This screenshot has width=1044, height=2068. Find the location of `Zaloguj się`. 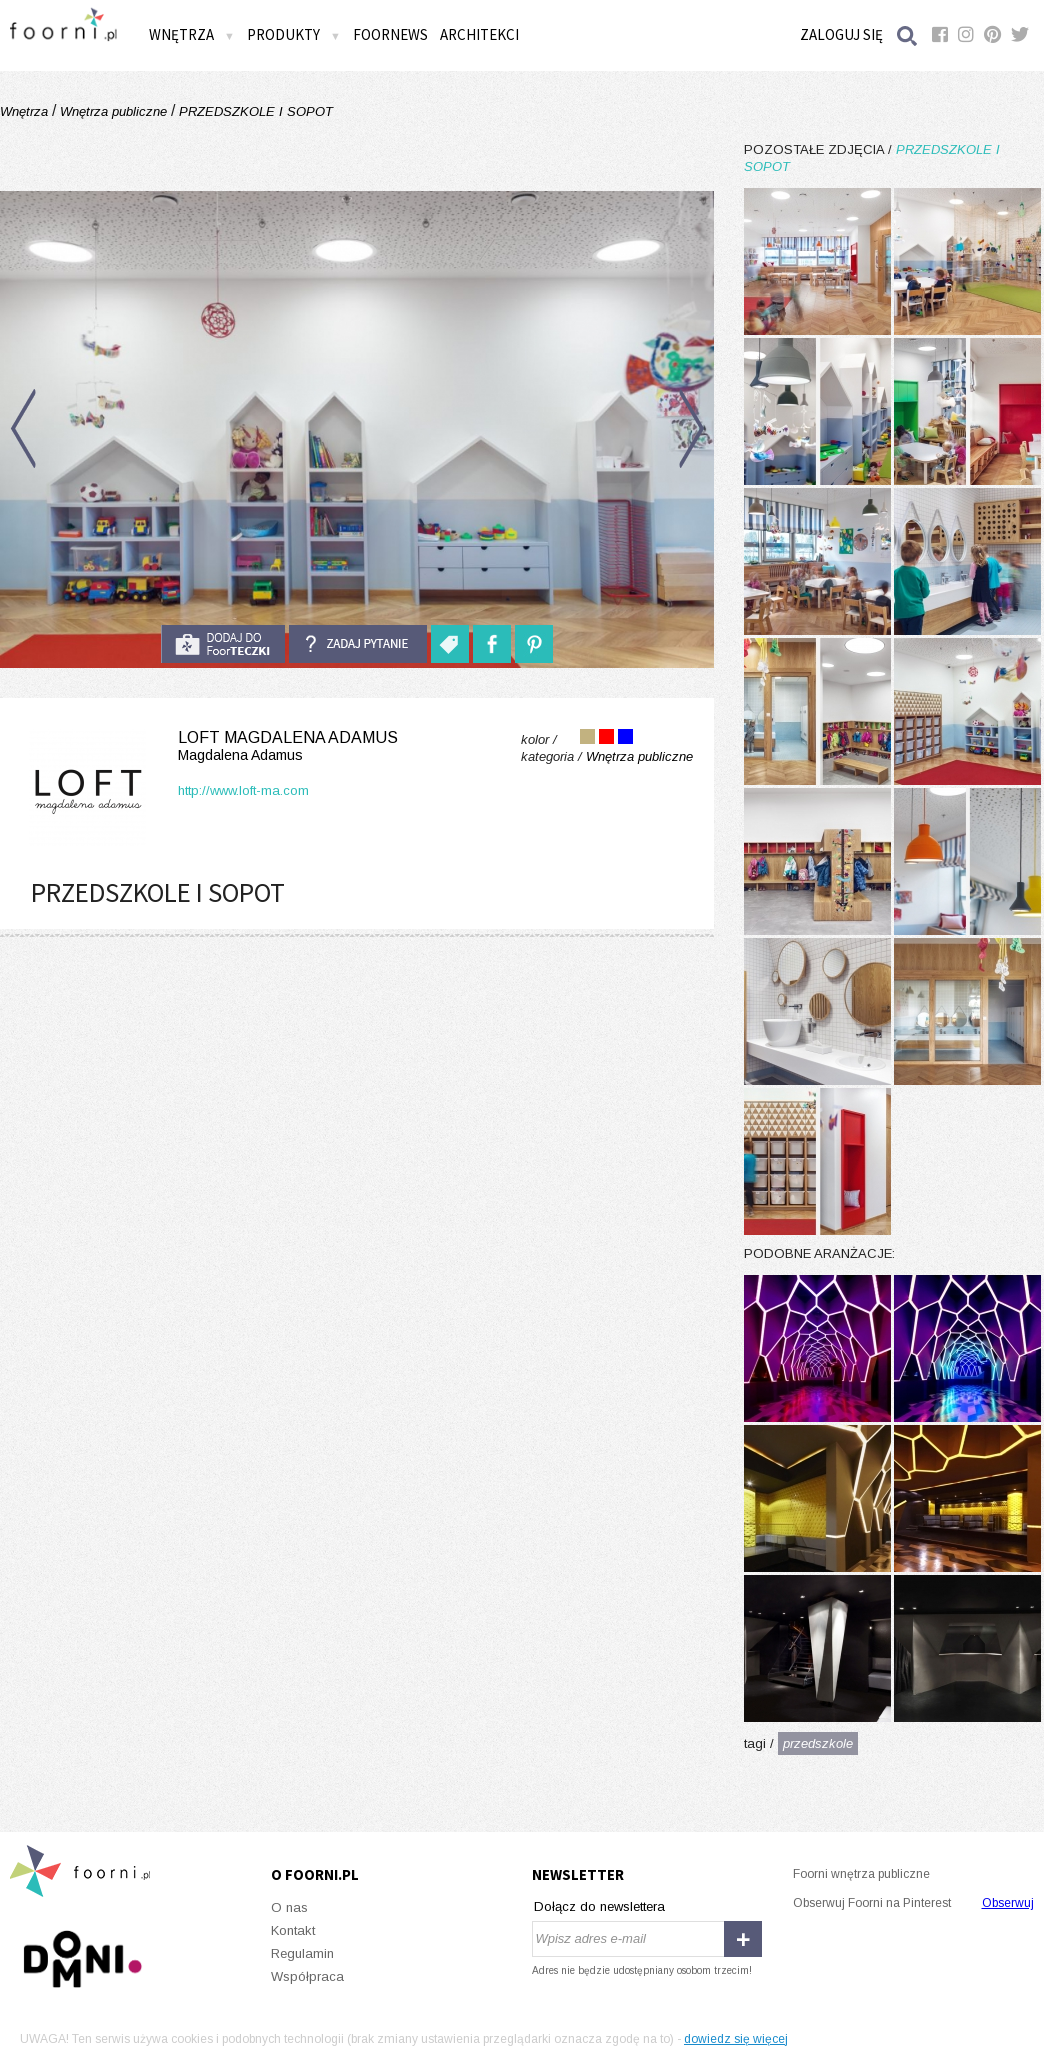

Zaloguj się is located at coordinates (841, 34).